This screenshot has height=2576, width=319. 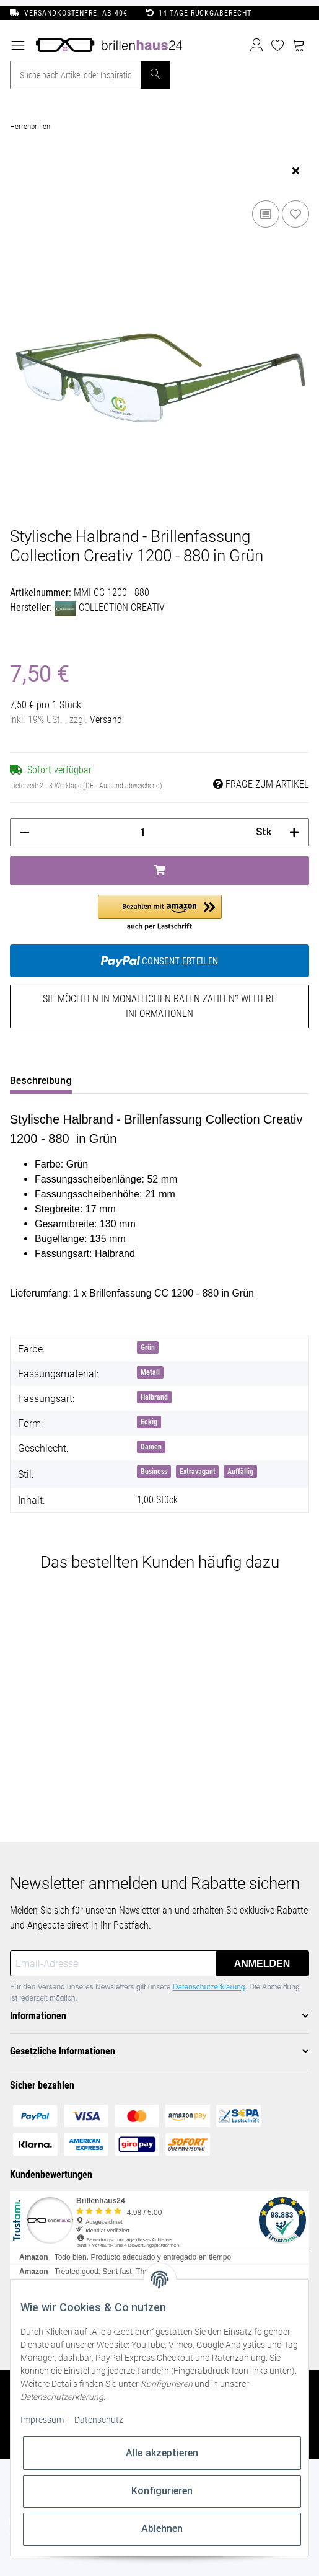 What do you see at coordinates (162, 2491) in the screenshot?
I see `Konfigurieren` at bounding box center [162, 2491].